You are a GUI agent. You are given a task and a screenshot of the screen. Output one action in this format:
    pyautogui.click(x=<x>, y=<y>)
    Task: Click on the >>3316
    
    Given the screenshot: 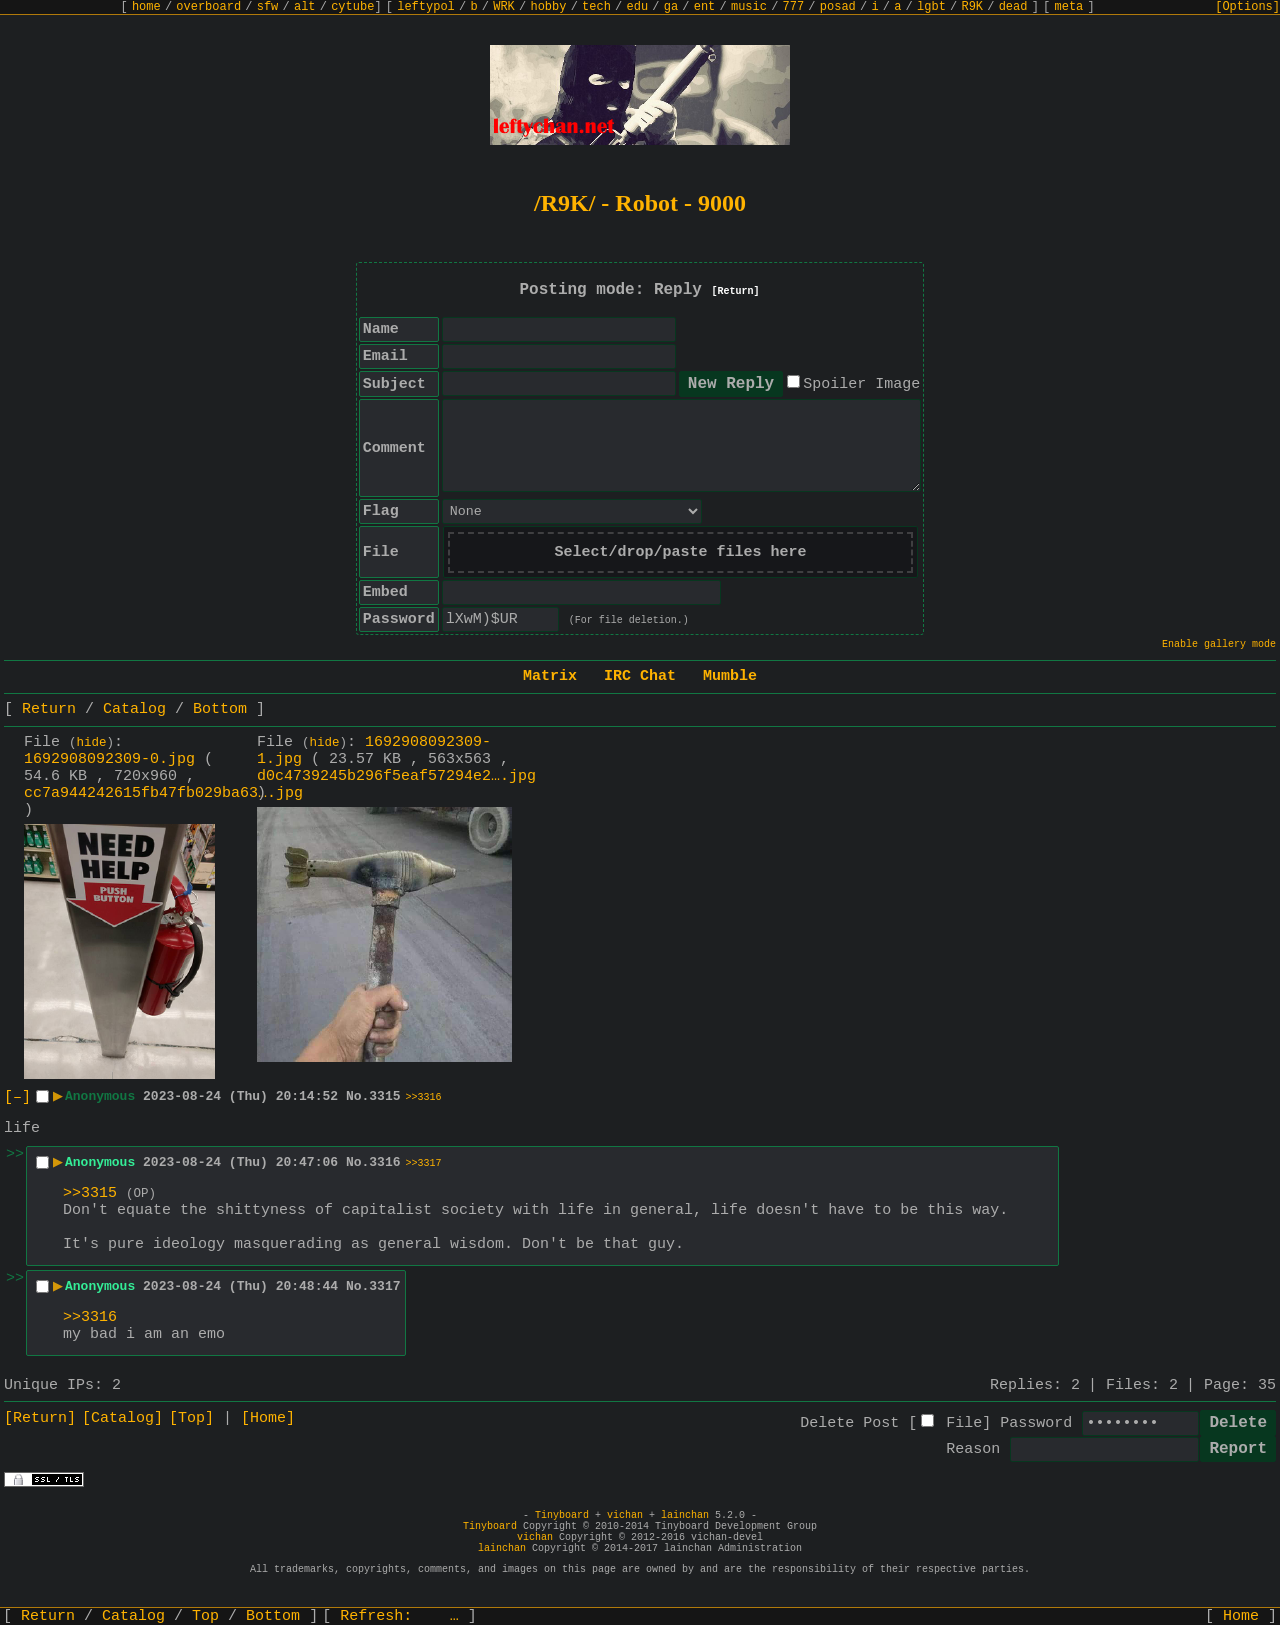 What is the action you would take?
    pyautogui.click(x=424, y=1097)
    